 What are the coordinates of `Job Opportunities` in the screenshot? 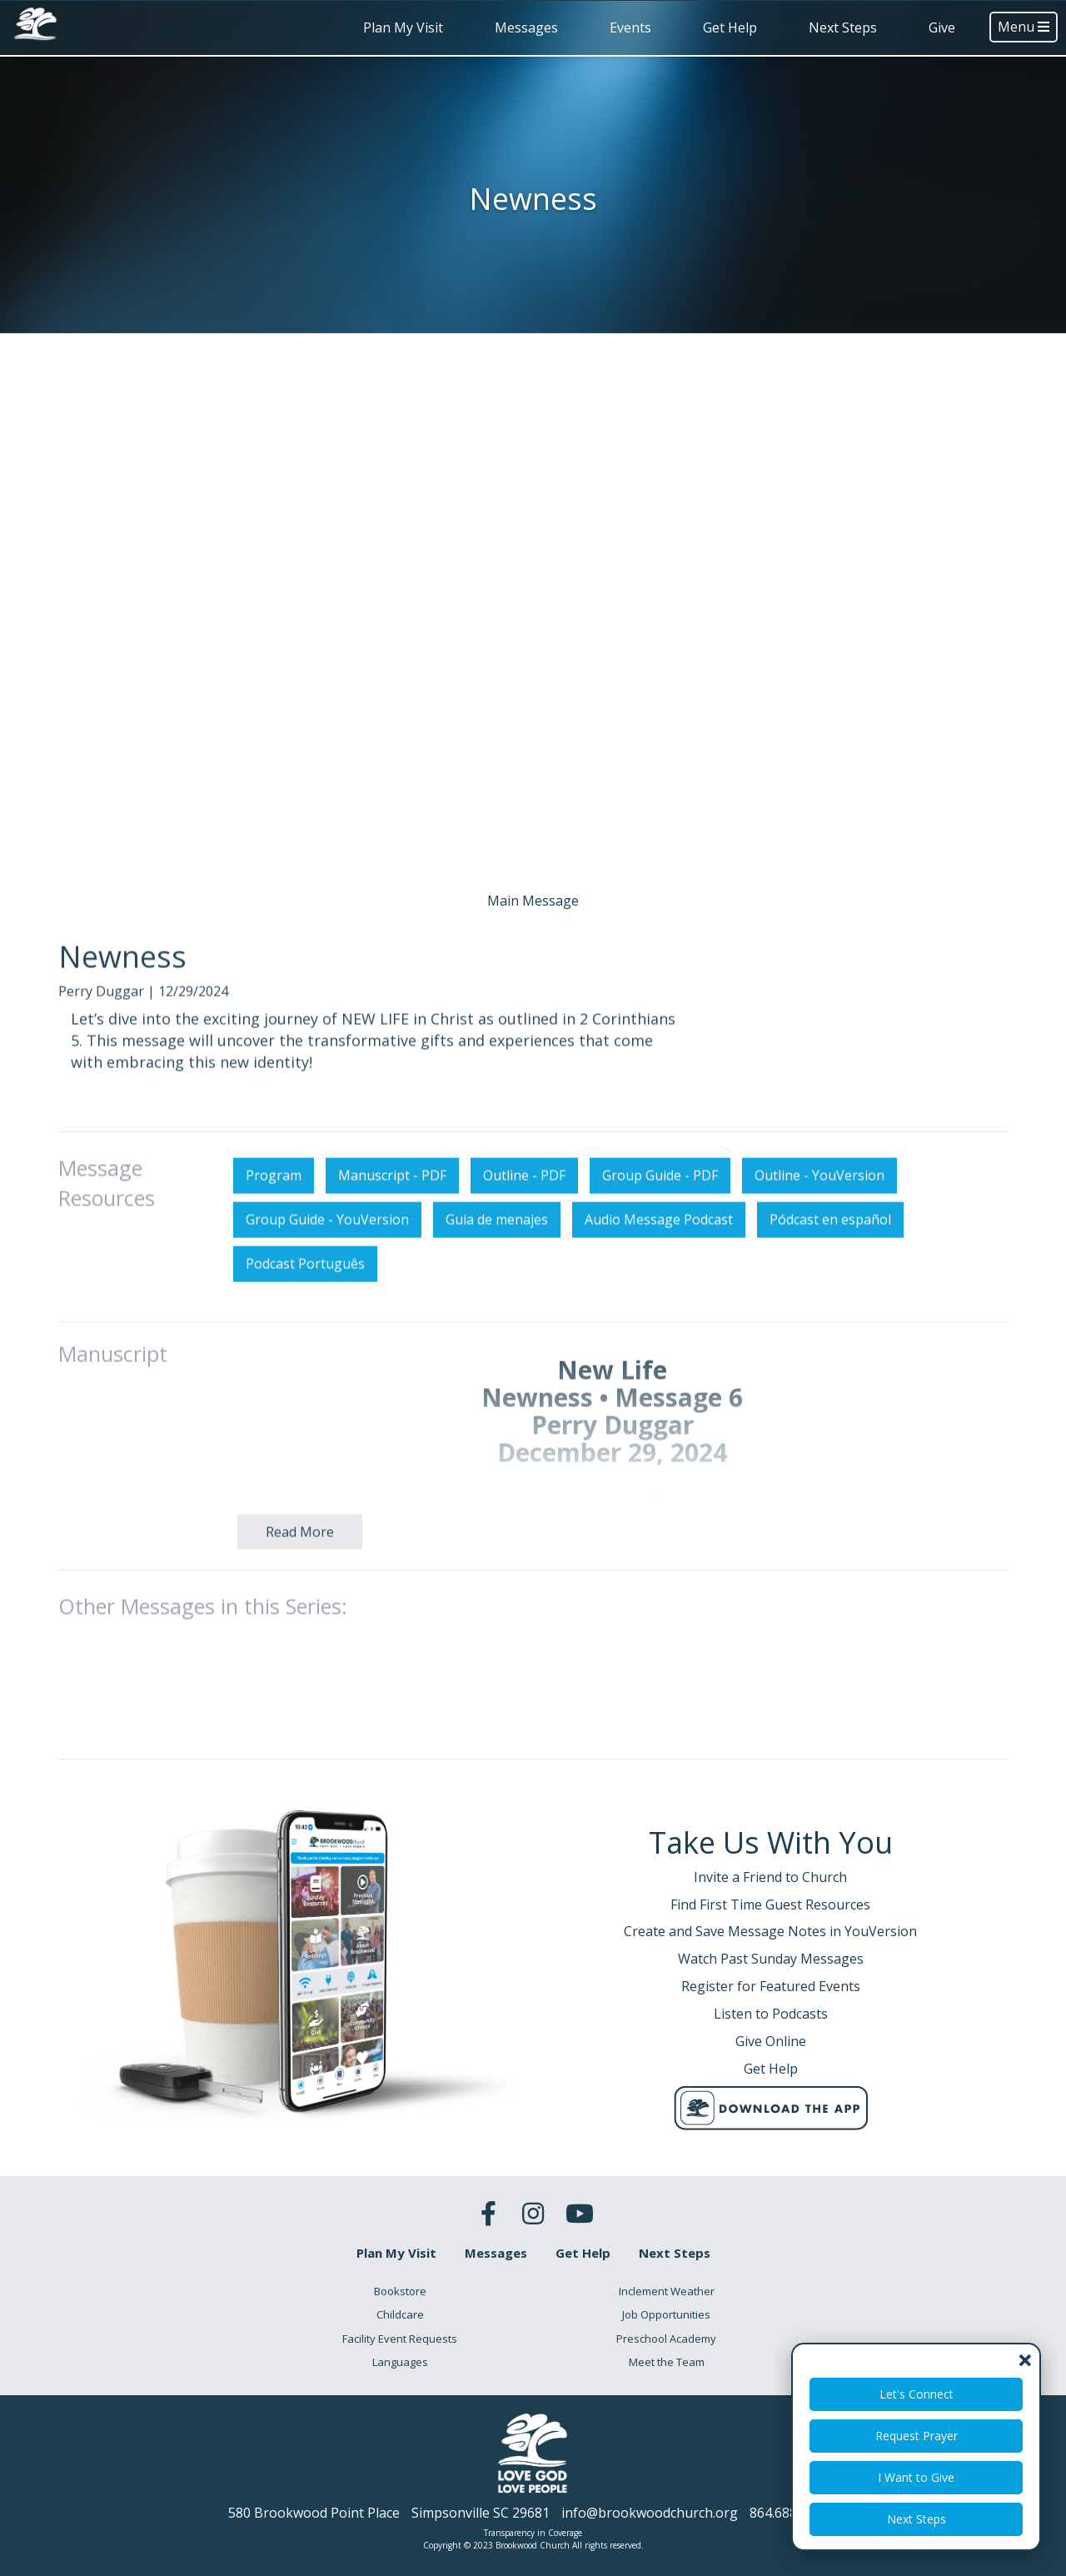 It's located at (666, 2314).